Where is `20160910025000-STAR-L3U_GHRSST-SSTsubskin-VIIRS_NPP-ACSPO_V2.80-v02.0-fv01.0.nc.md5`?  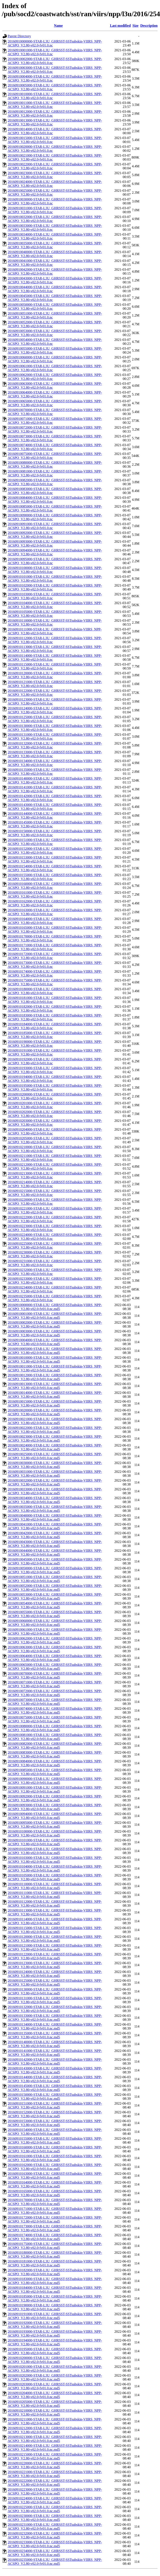 20160910025000-STAR-L3U_GHRSST-SSTsubskin-VIIRS_NPP-ACSPO_V2.80-v02.0-fv01.0.nc.md5 is located at coordinates (55, 1456).